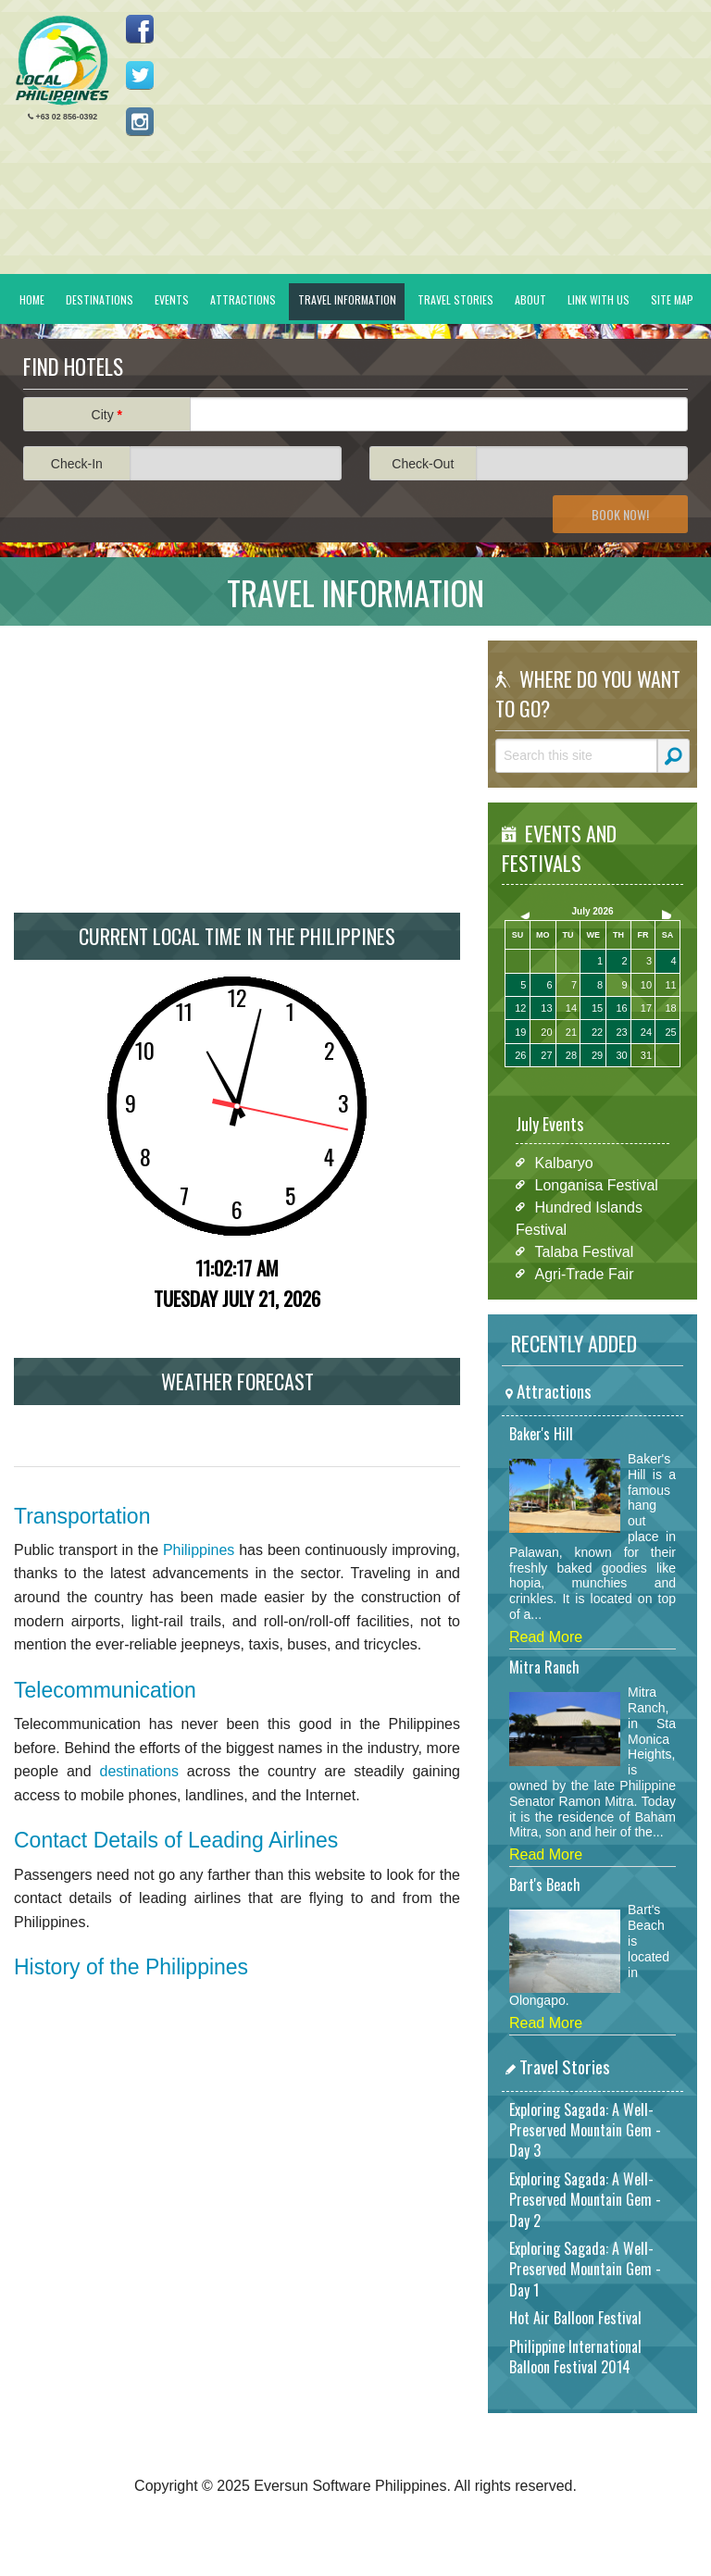 The height and width of the screenshot is (2576, 711). Describe the element at coordinates (99, 299) in the screenshot. I see `Destinations` at that location.